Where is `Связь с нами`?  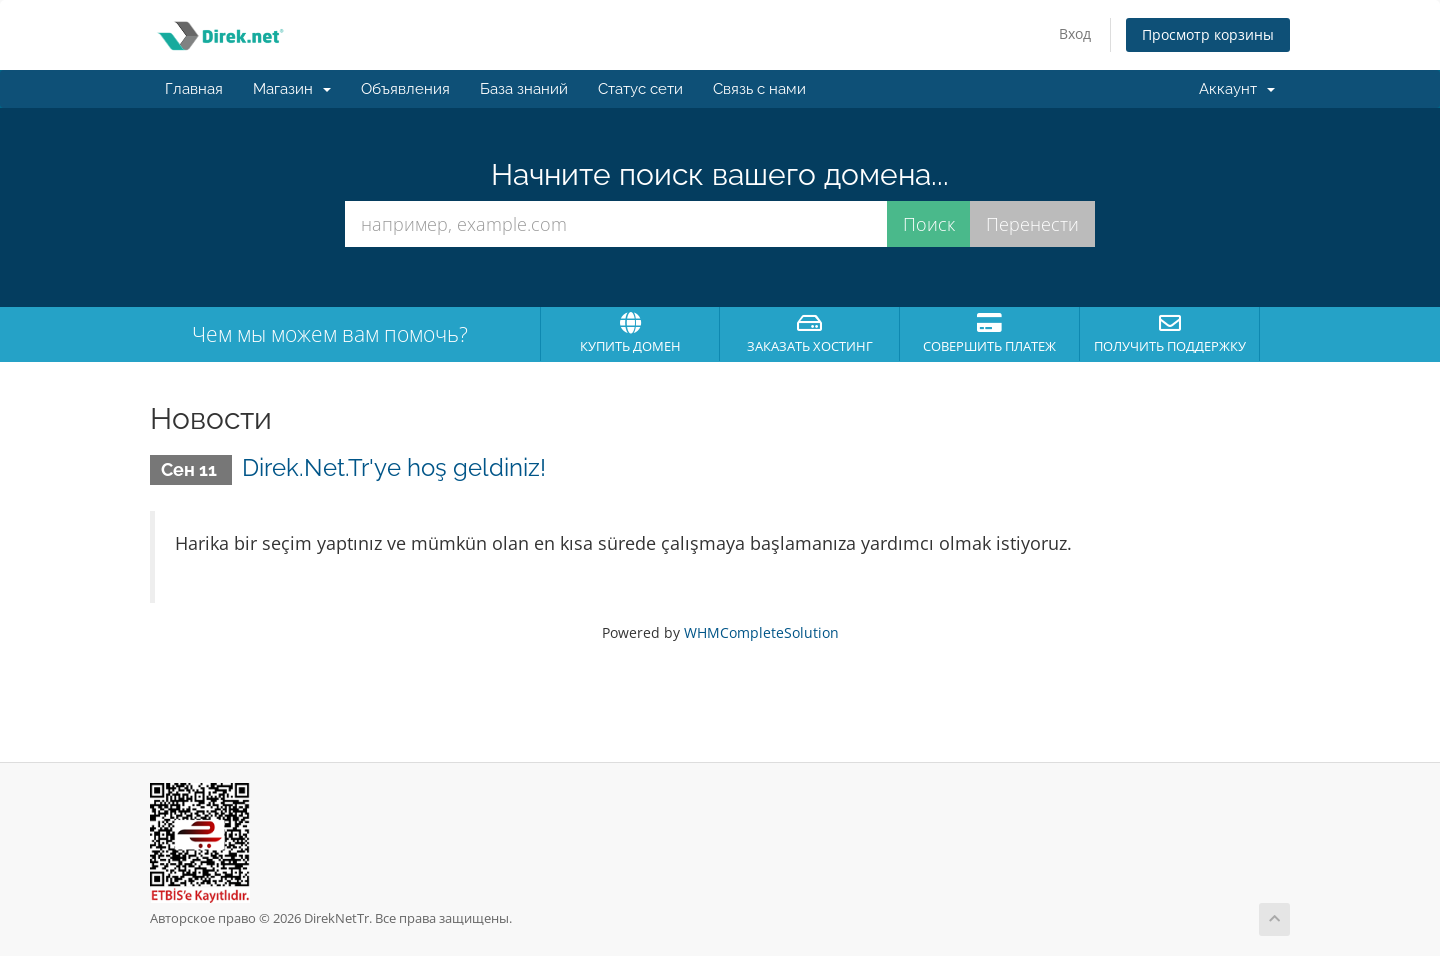 Связь с нами is located at coordinates (759, 89).